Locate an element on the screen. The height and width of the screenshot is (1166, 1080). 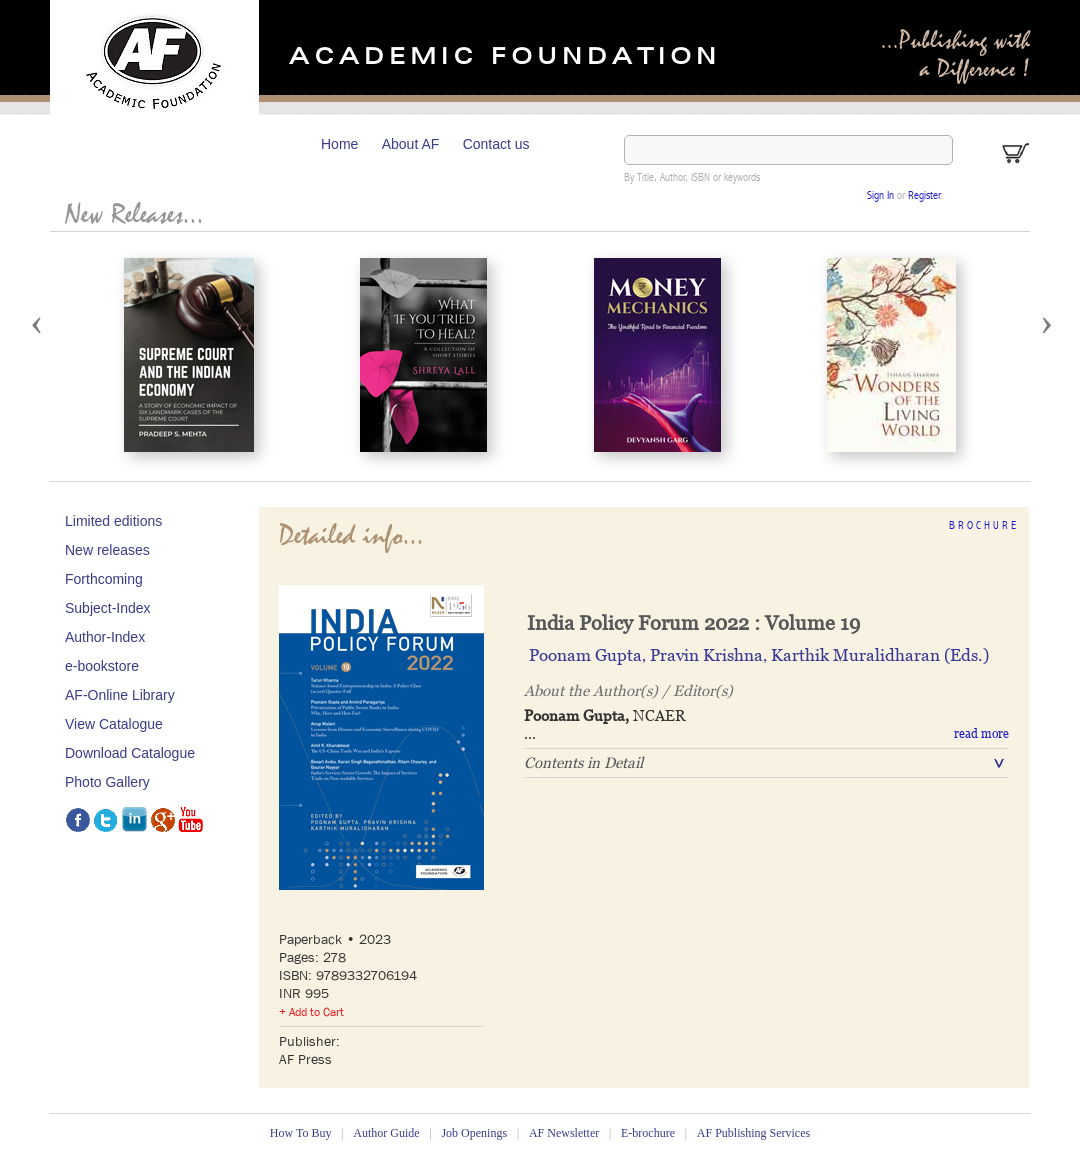
read more is located at coordinates (981, 734).